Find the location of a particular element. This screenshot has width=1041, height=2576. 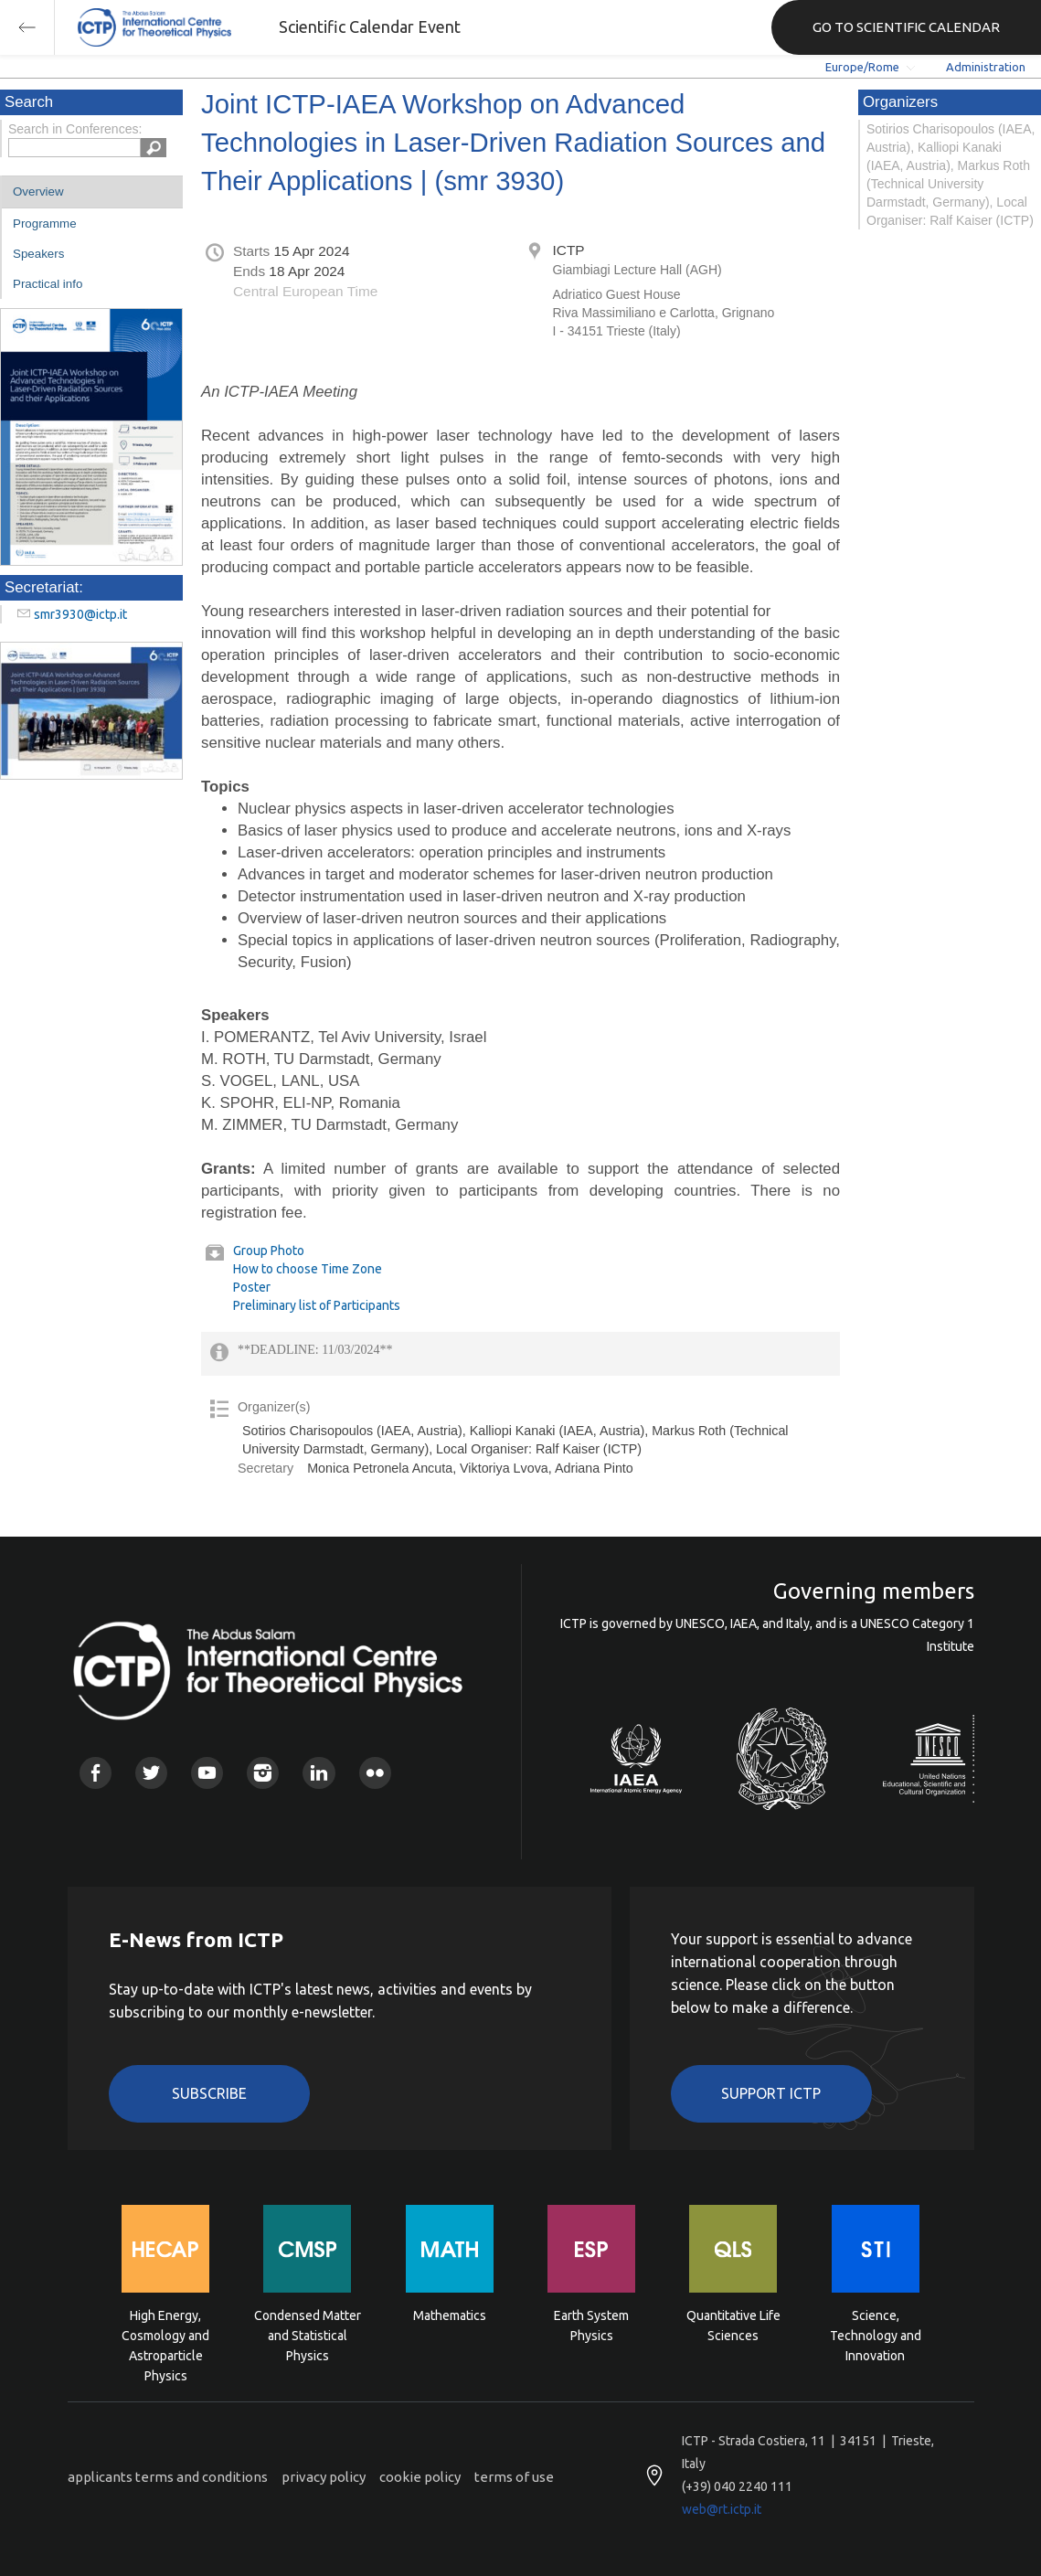

Poster is located at coordinates (252, 1287).